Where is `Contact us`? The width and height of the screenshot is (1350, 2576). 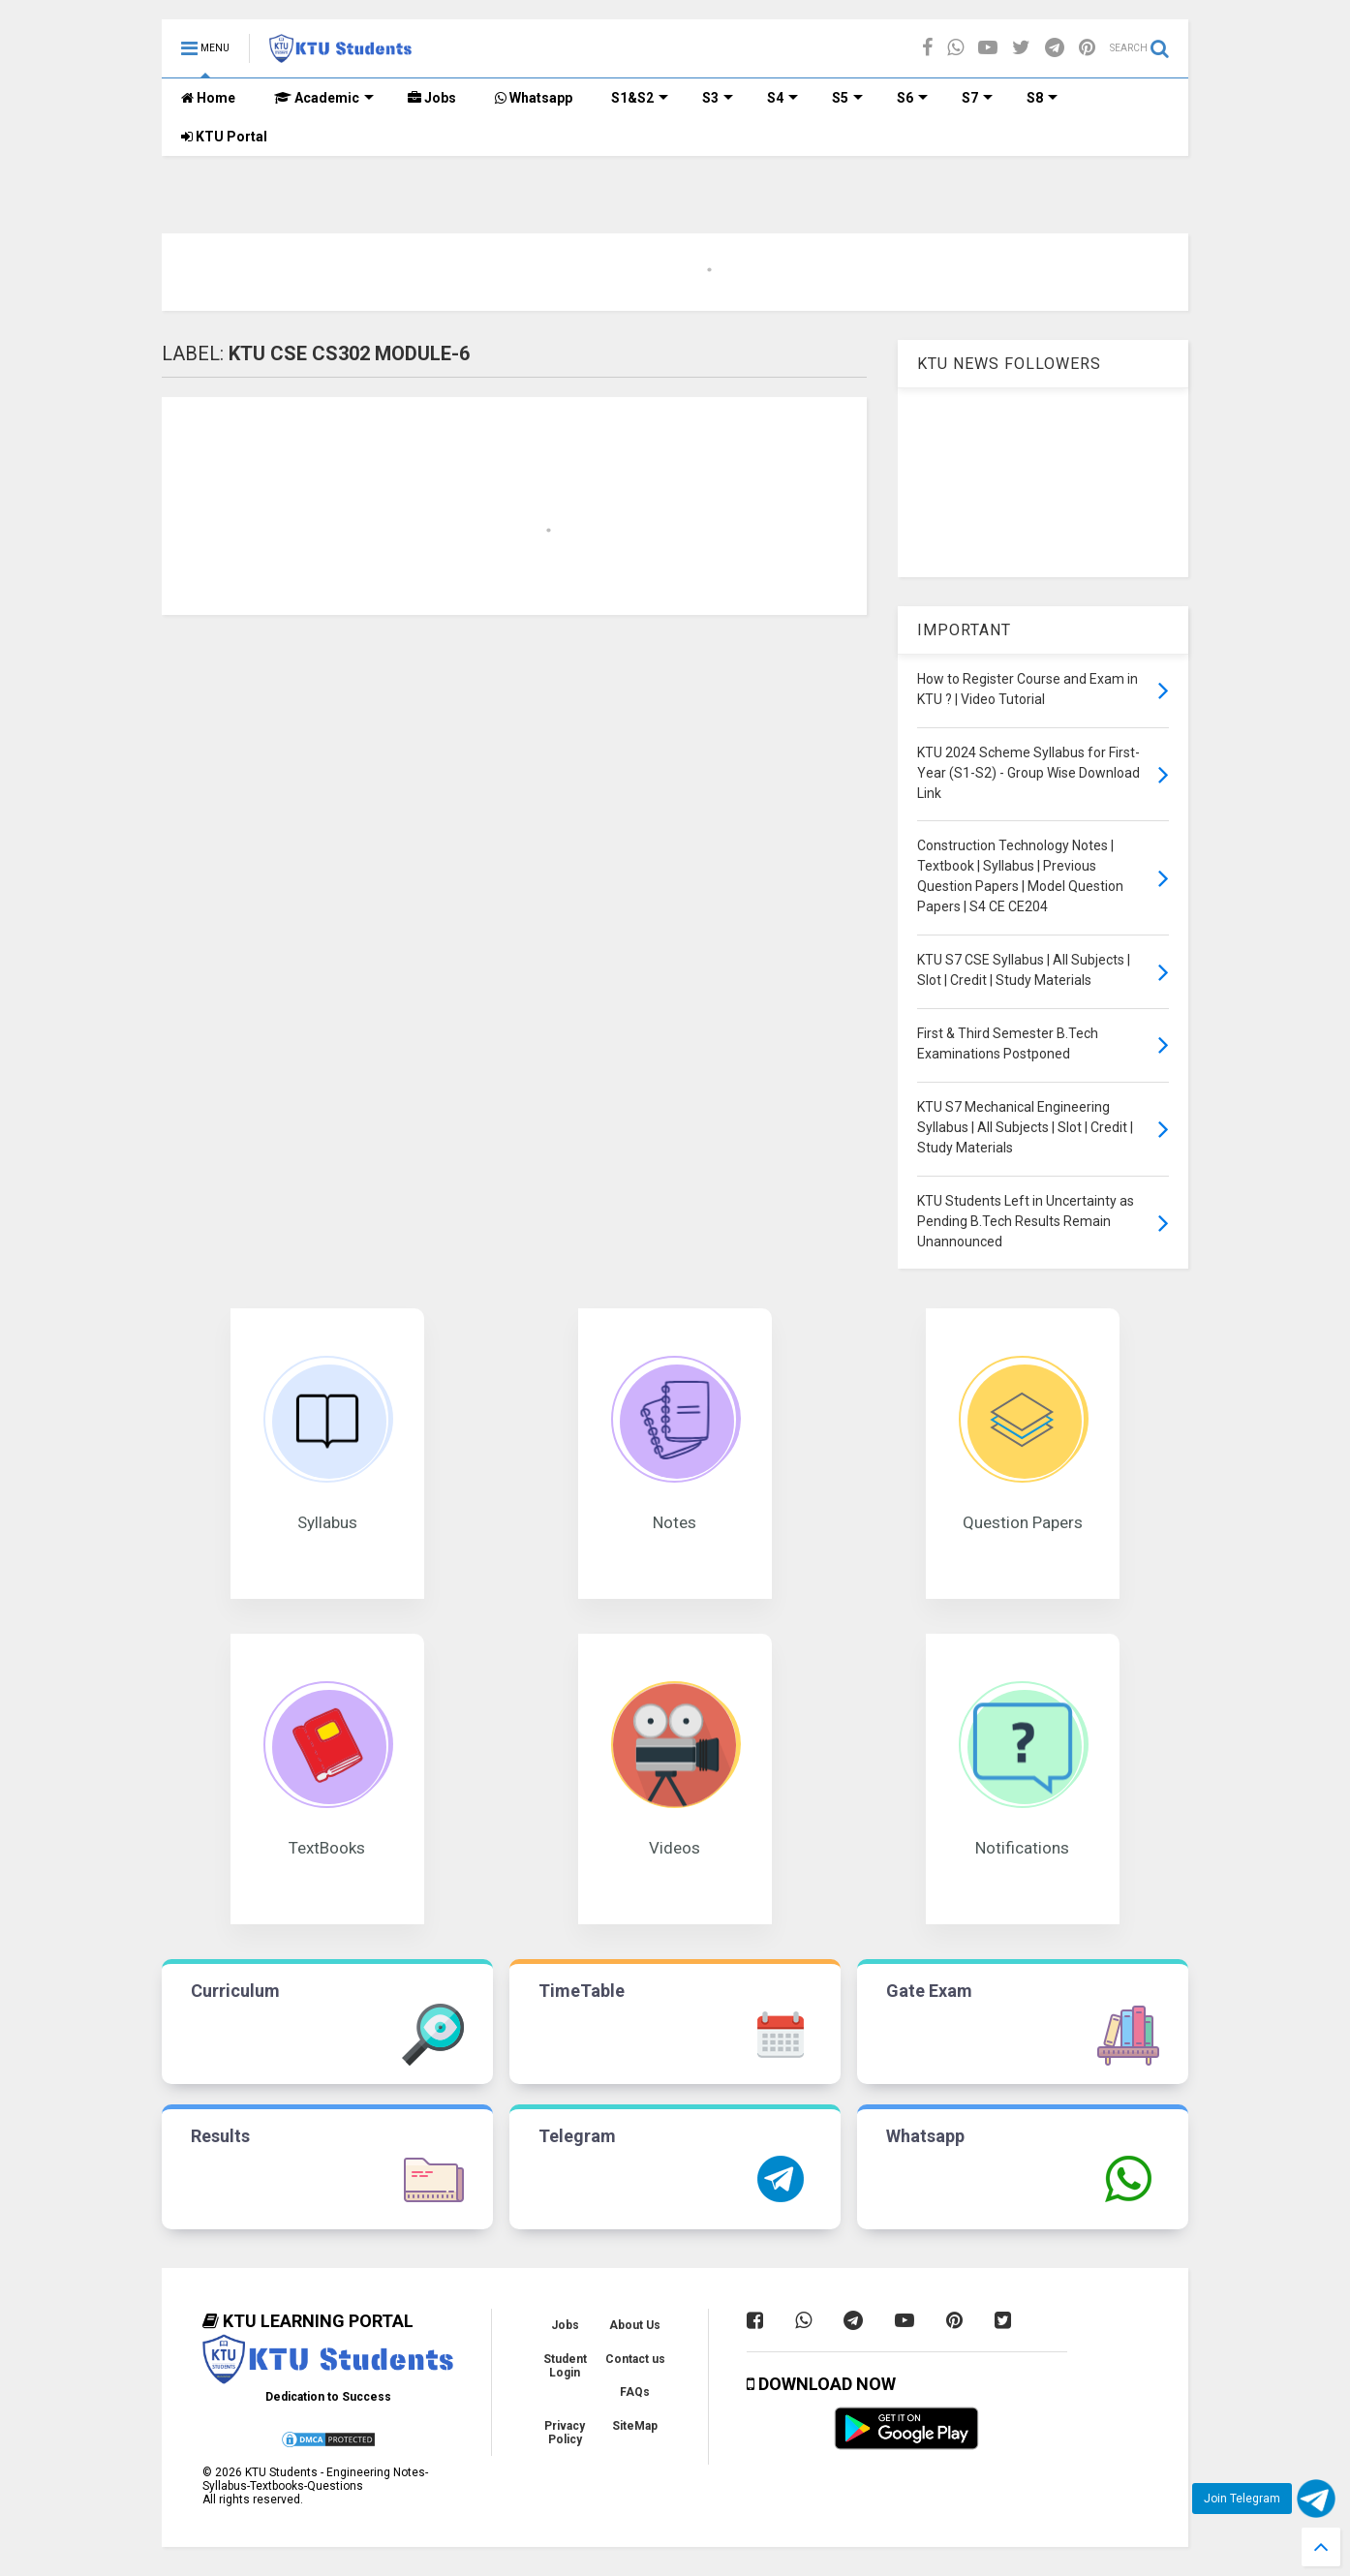 Contact us is located at coordinates (635, 2359).